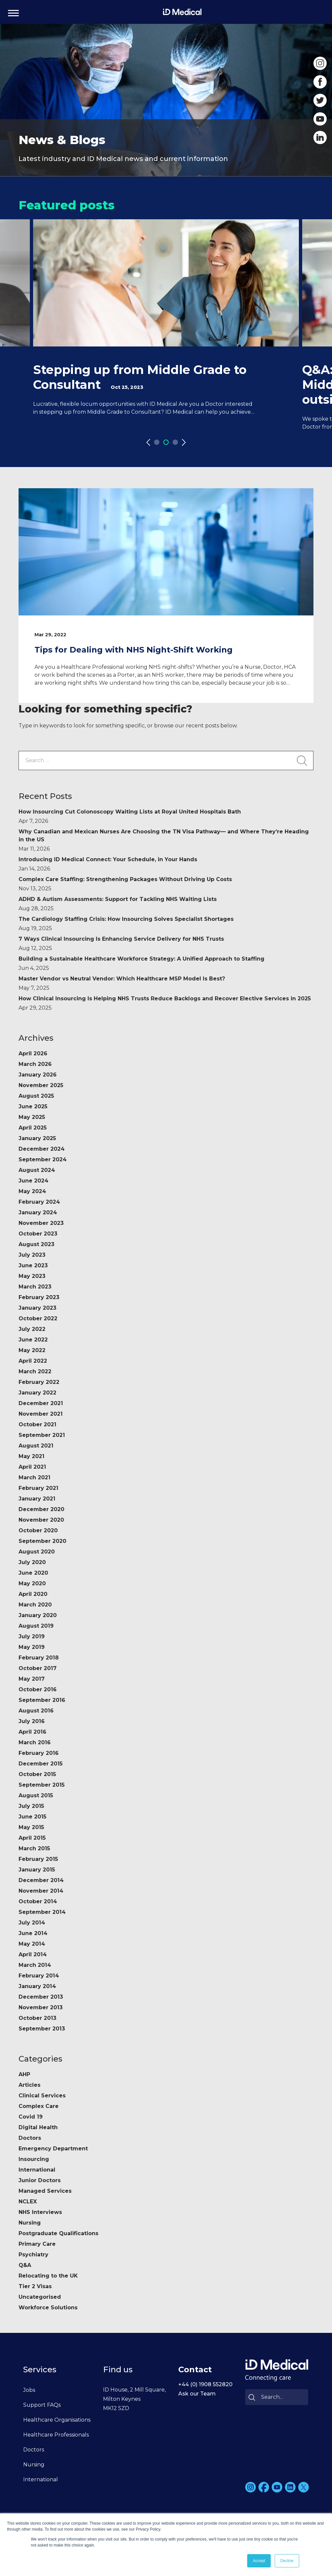 The height and width of the screenshot is (2576, 332). Describe the element at coordinates (32, 1838) in the screenshot. I see `April 2015` at that location.